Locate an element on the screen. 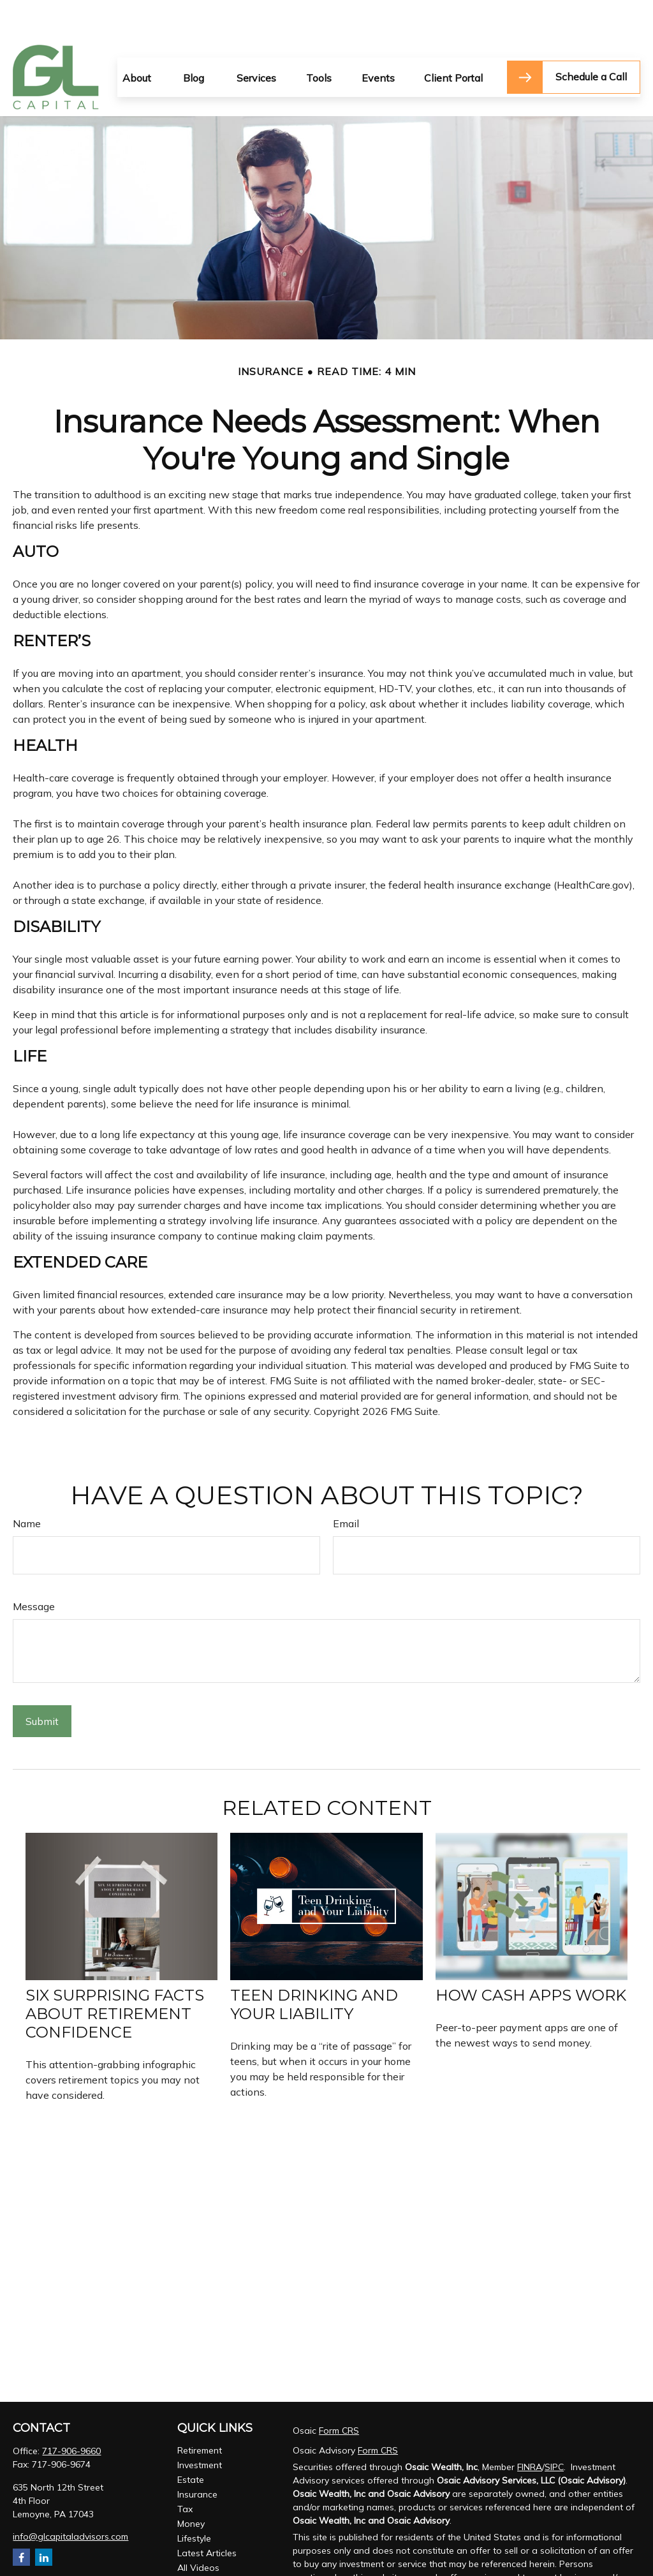 The image size is (653, 2576). Name is located at coordinates (27, 1485).